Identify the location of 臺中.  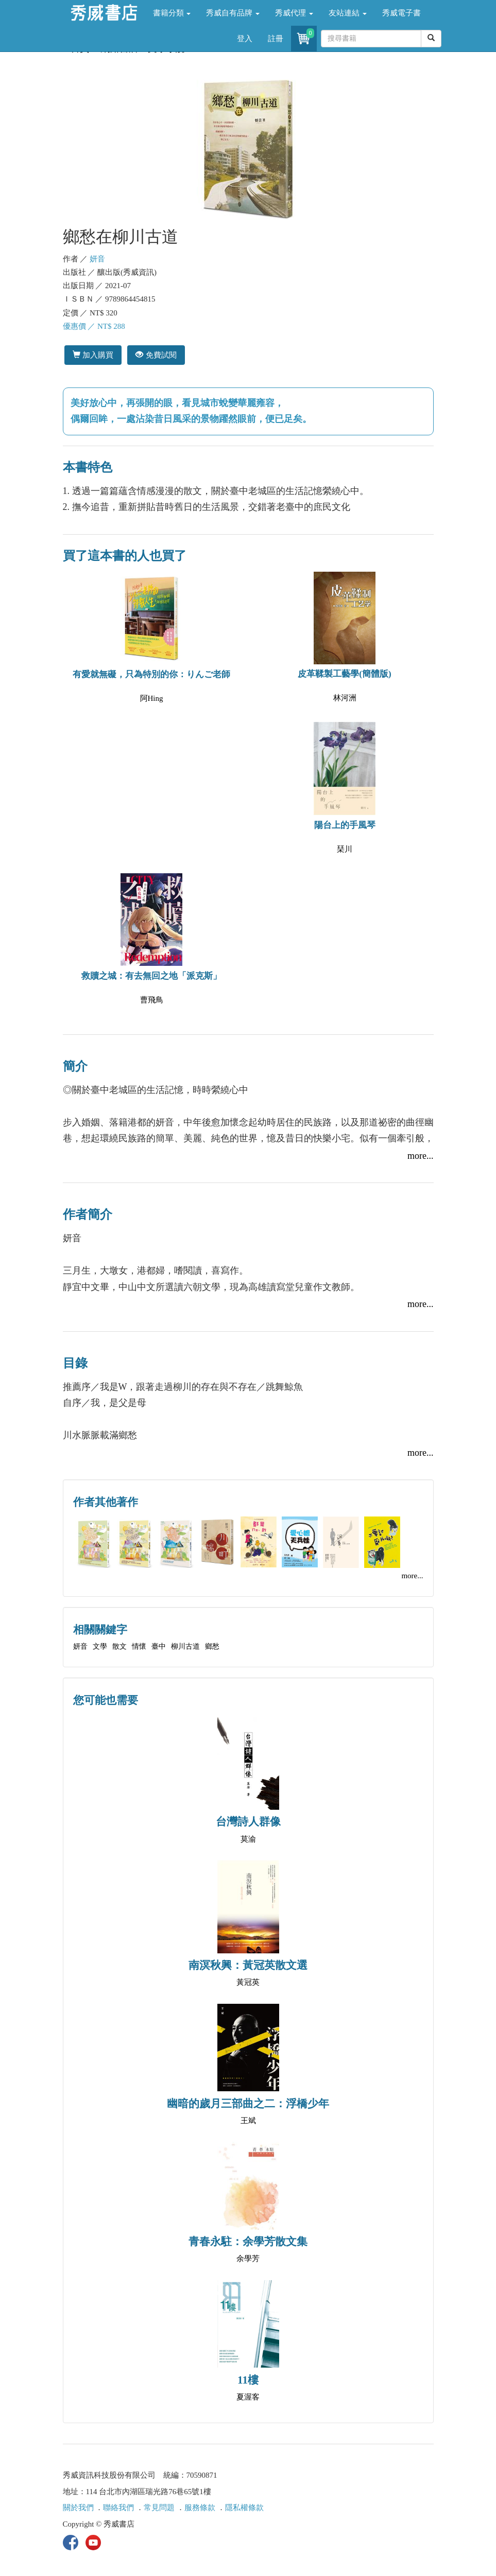
(158, 1646).